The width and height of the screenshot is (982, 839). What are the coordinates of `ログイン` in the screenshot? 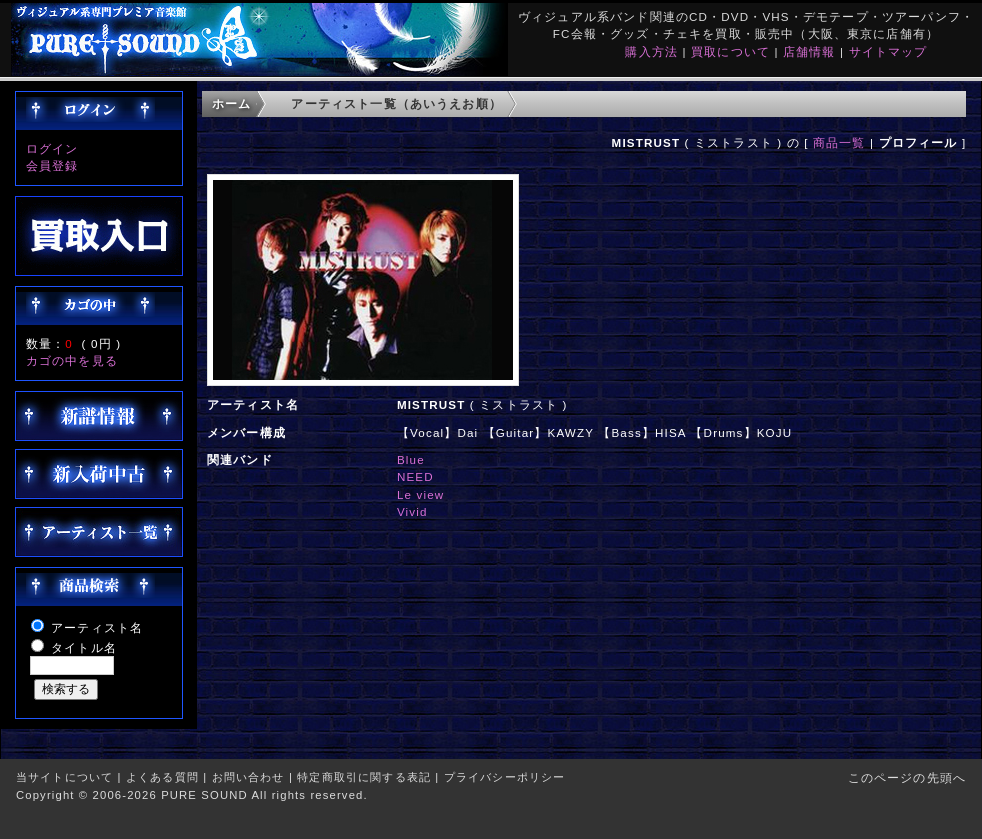 It's located at (52, 148).